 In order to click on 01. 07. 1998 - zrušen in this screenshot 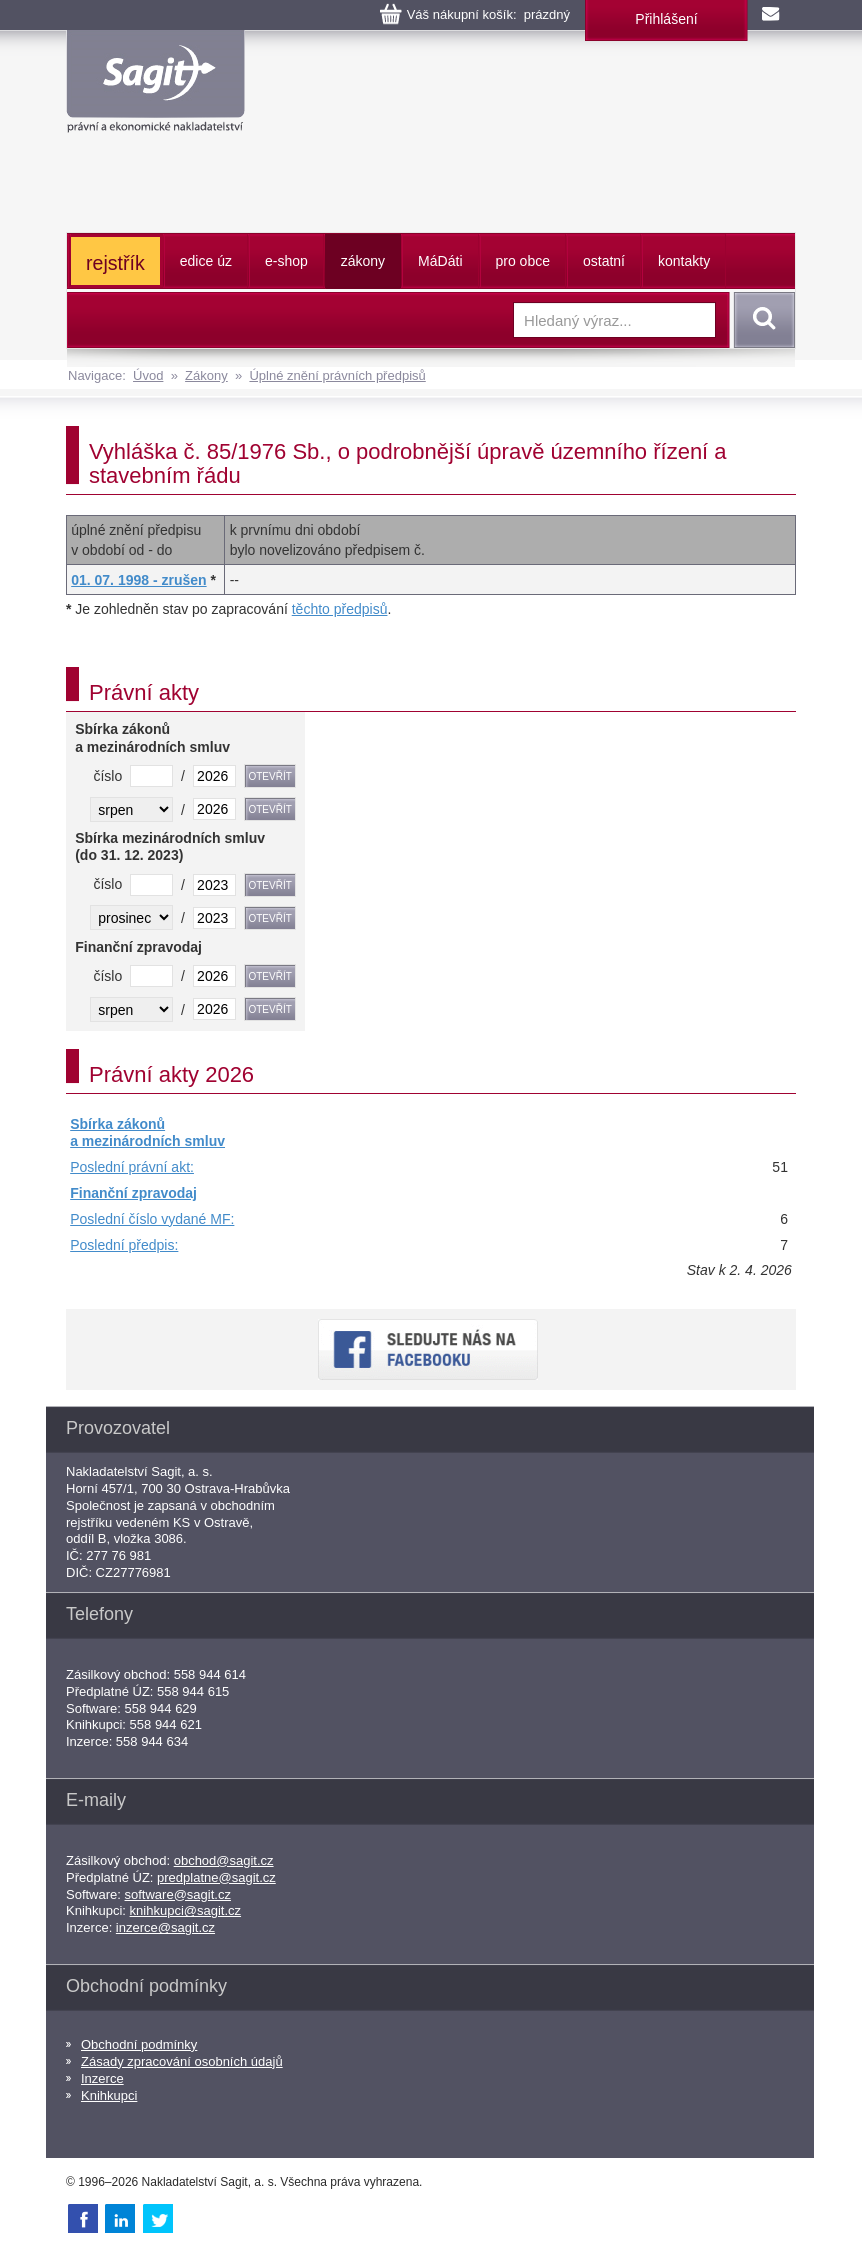, I will do `click(138, 580)`.